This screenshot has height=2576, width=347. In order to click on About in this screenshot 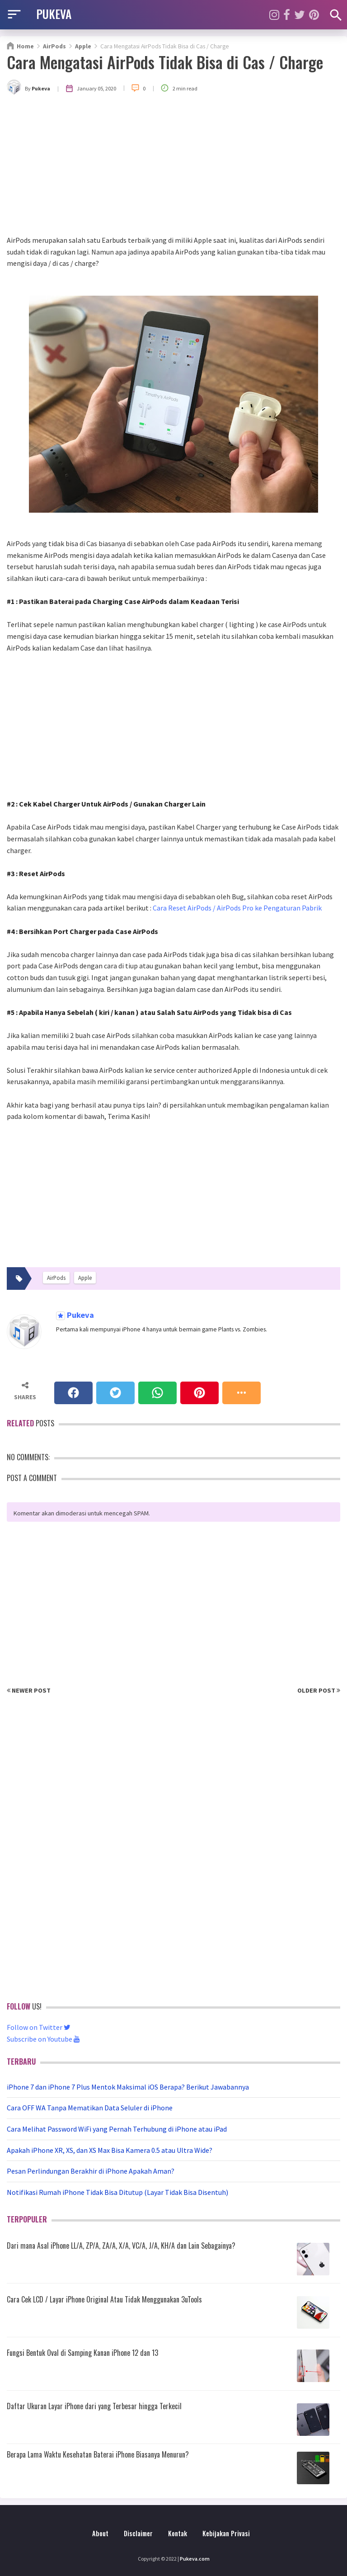, I will do `click(100, 2533)`.